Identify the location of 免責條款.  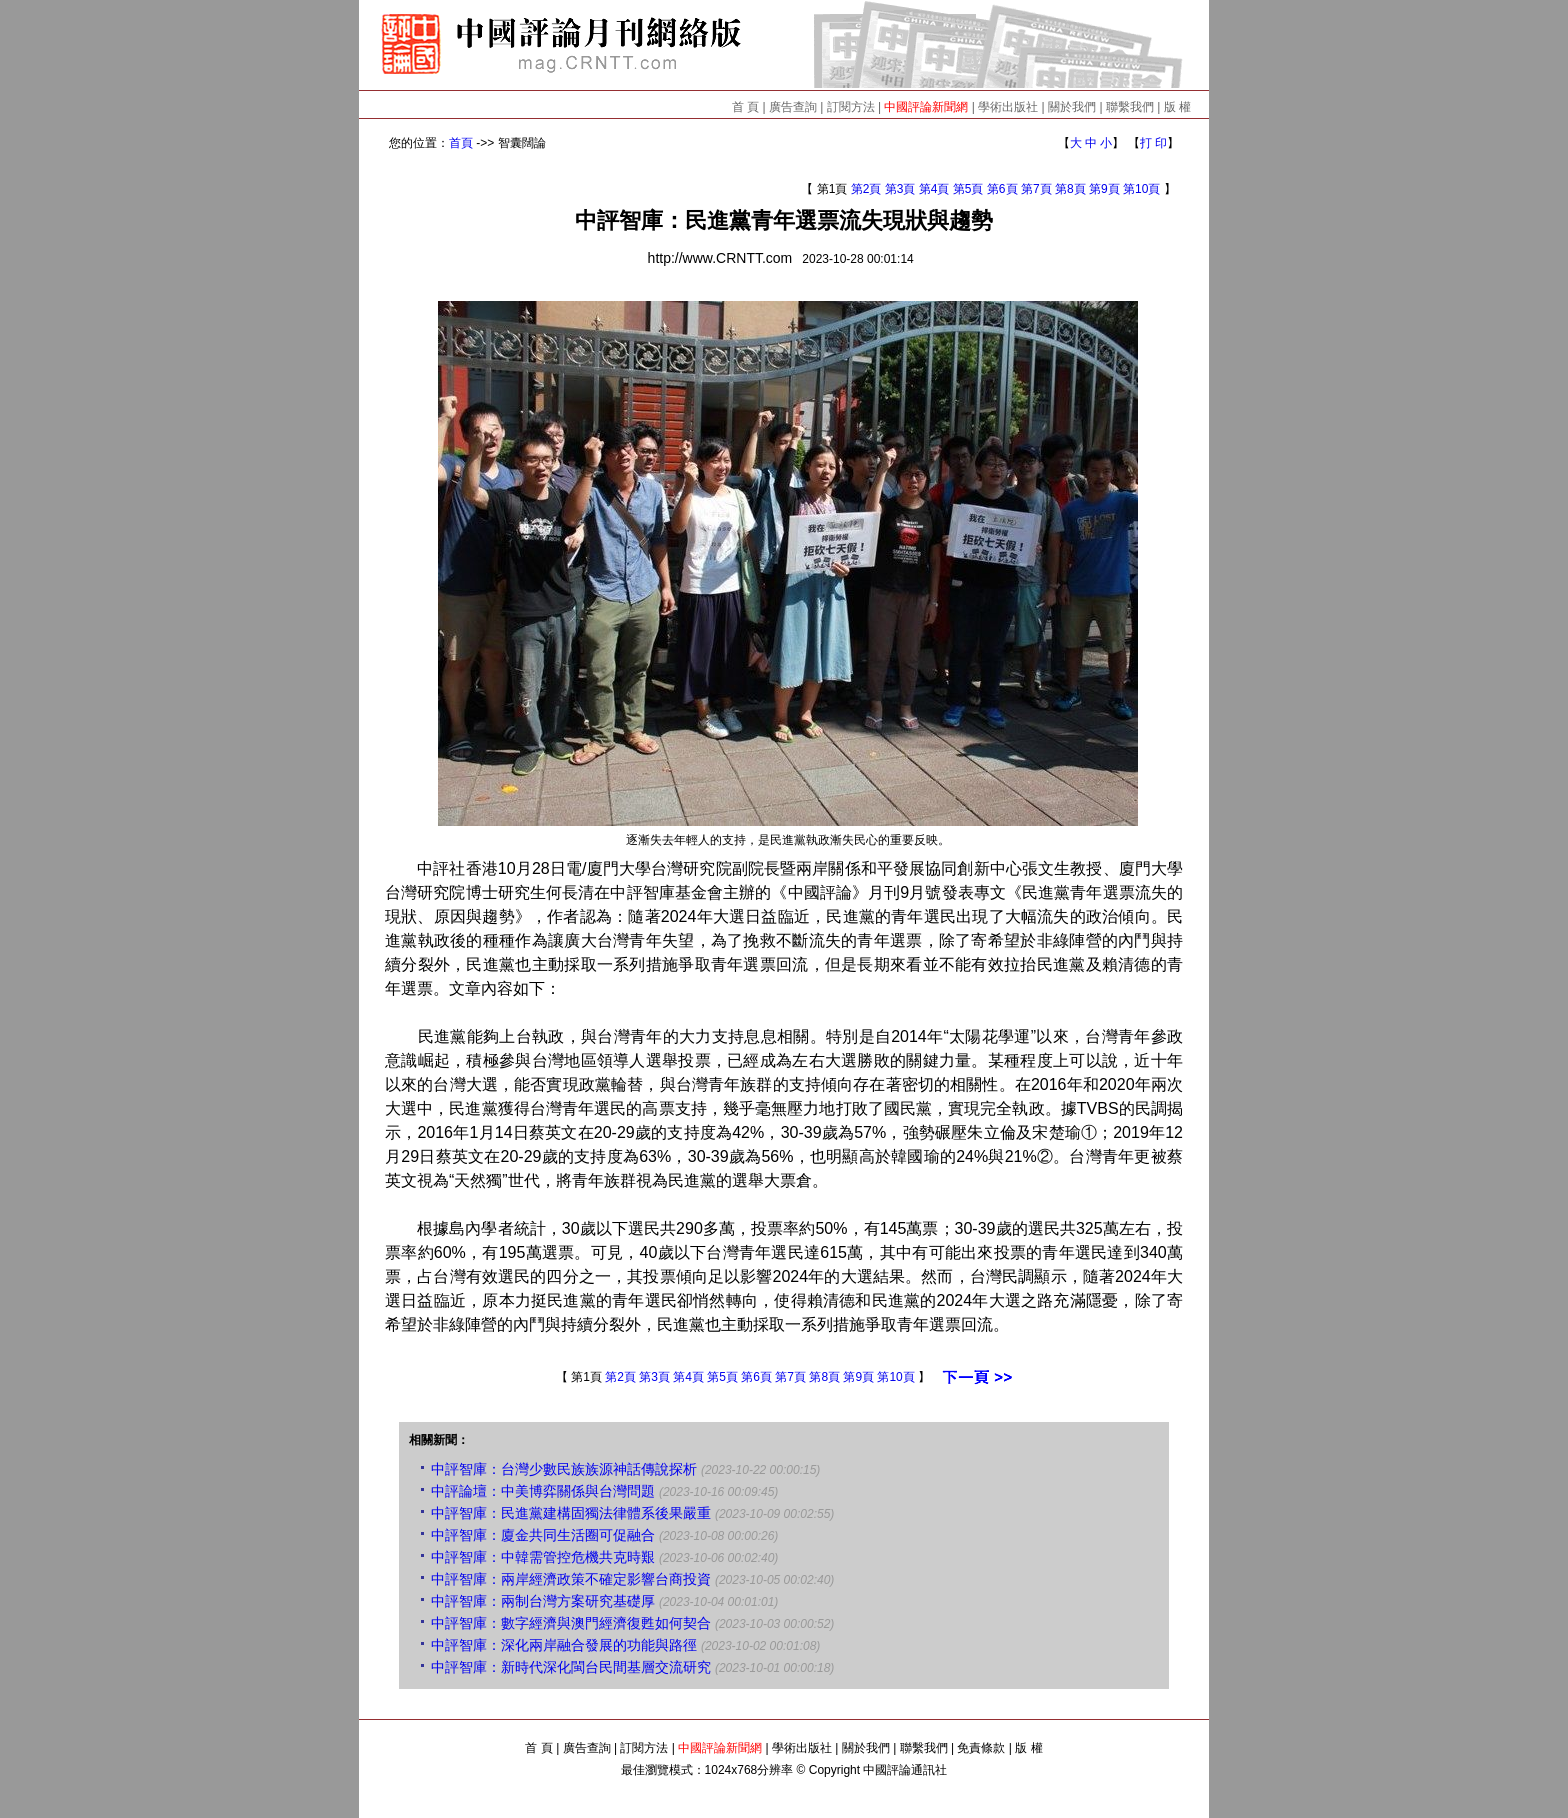
(981, 1748).